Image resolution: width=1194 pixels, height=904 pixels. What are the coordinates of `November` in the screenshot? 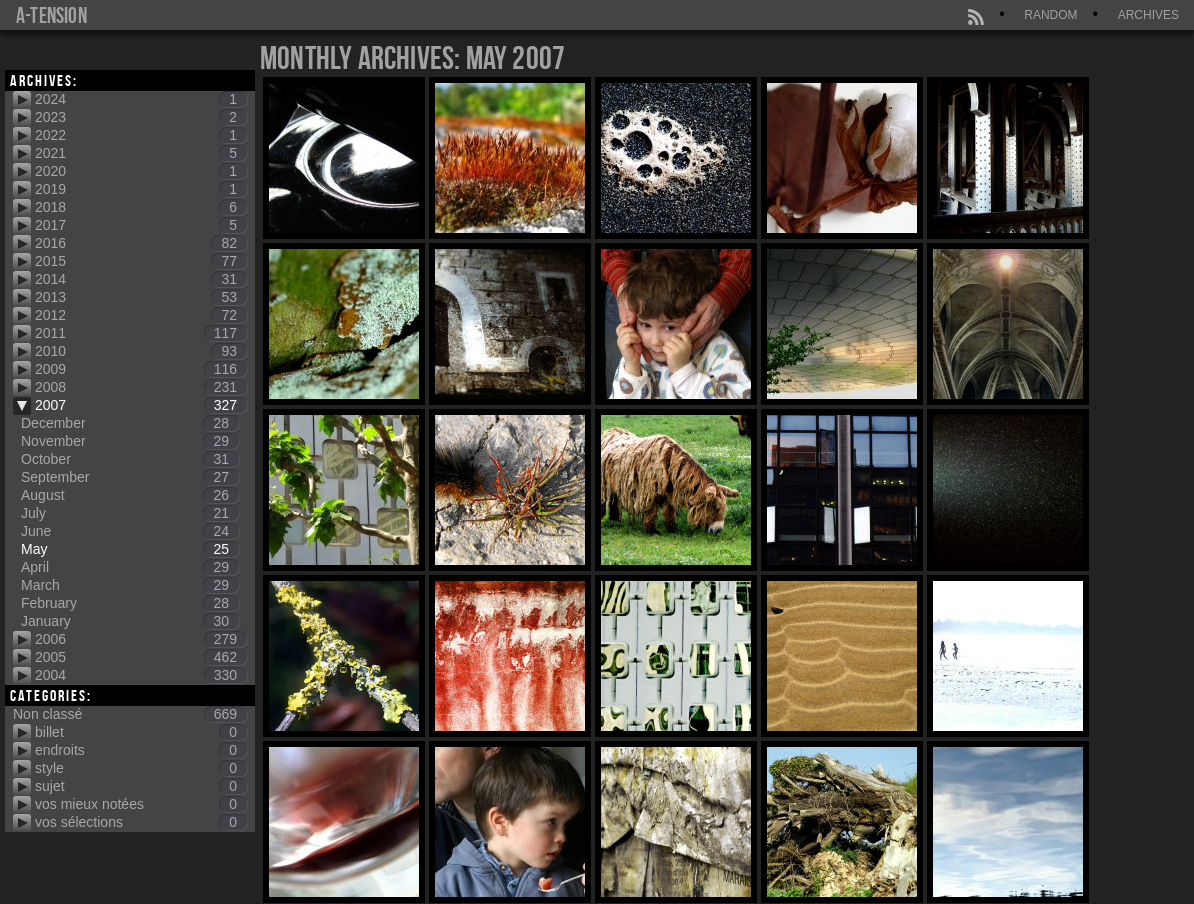 It's located at (130, 441).